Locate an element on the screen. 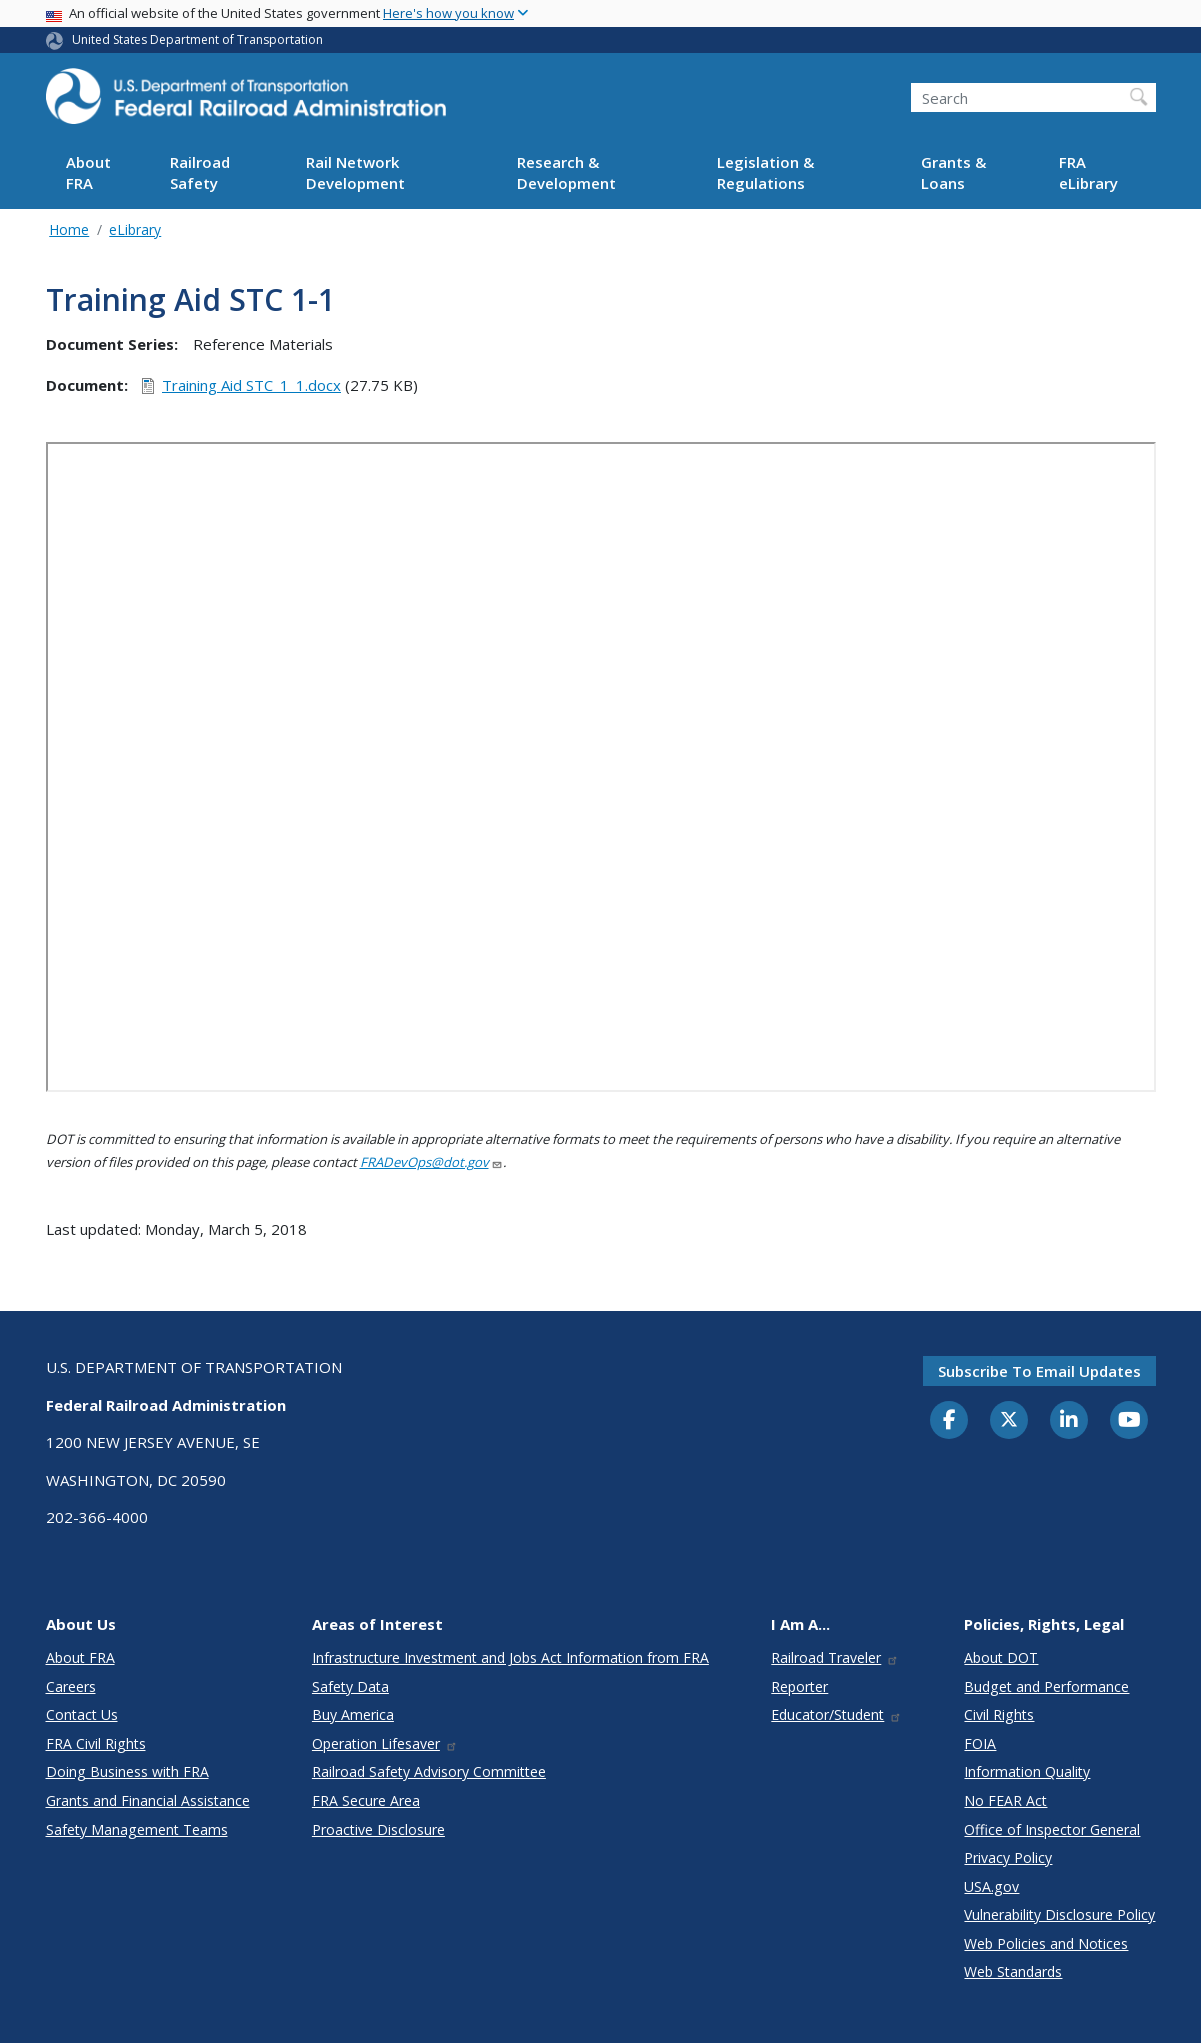 This screenshot has width=1201, height=2043. Contact Us is located at coordinates (82, 1714).